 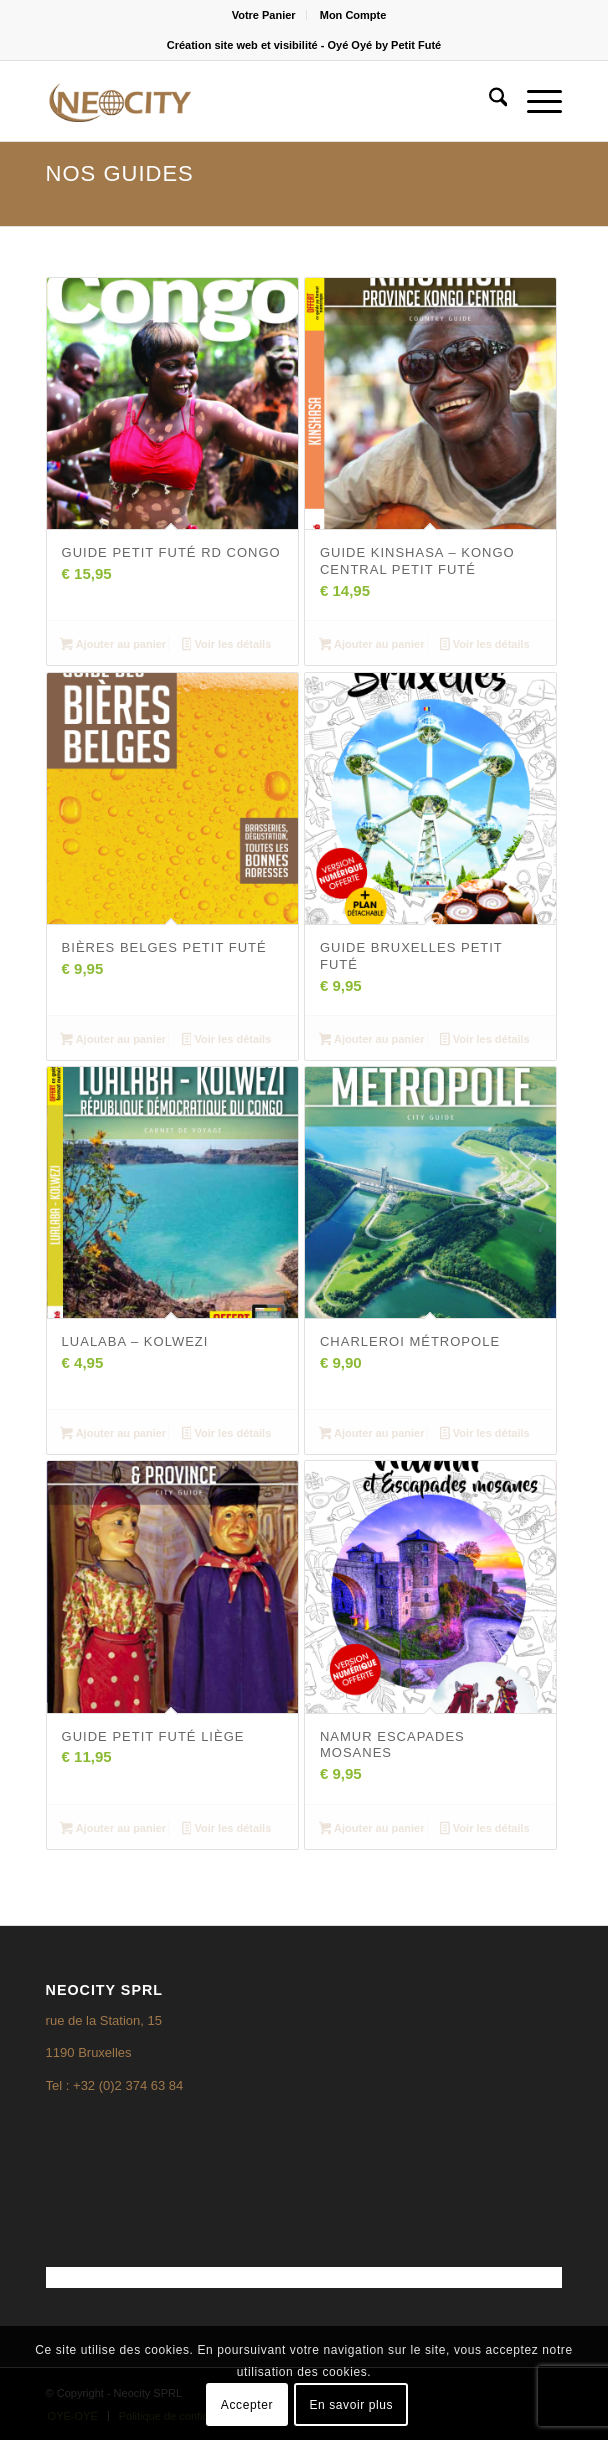 I want to click on Mon Compte, so click(x=353, y=15).